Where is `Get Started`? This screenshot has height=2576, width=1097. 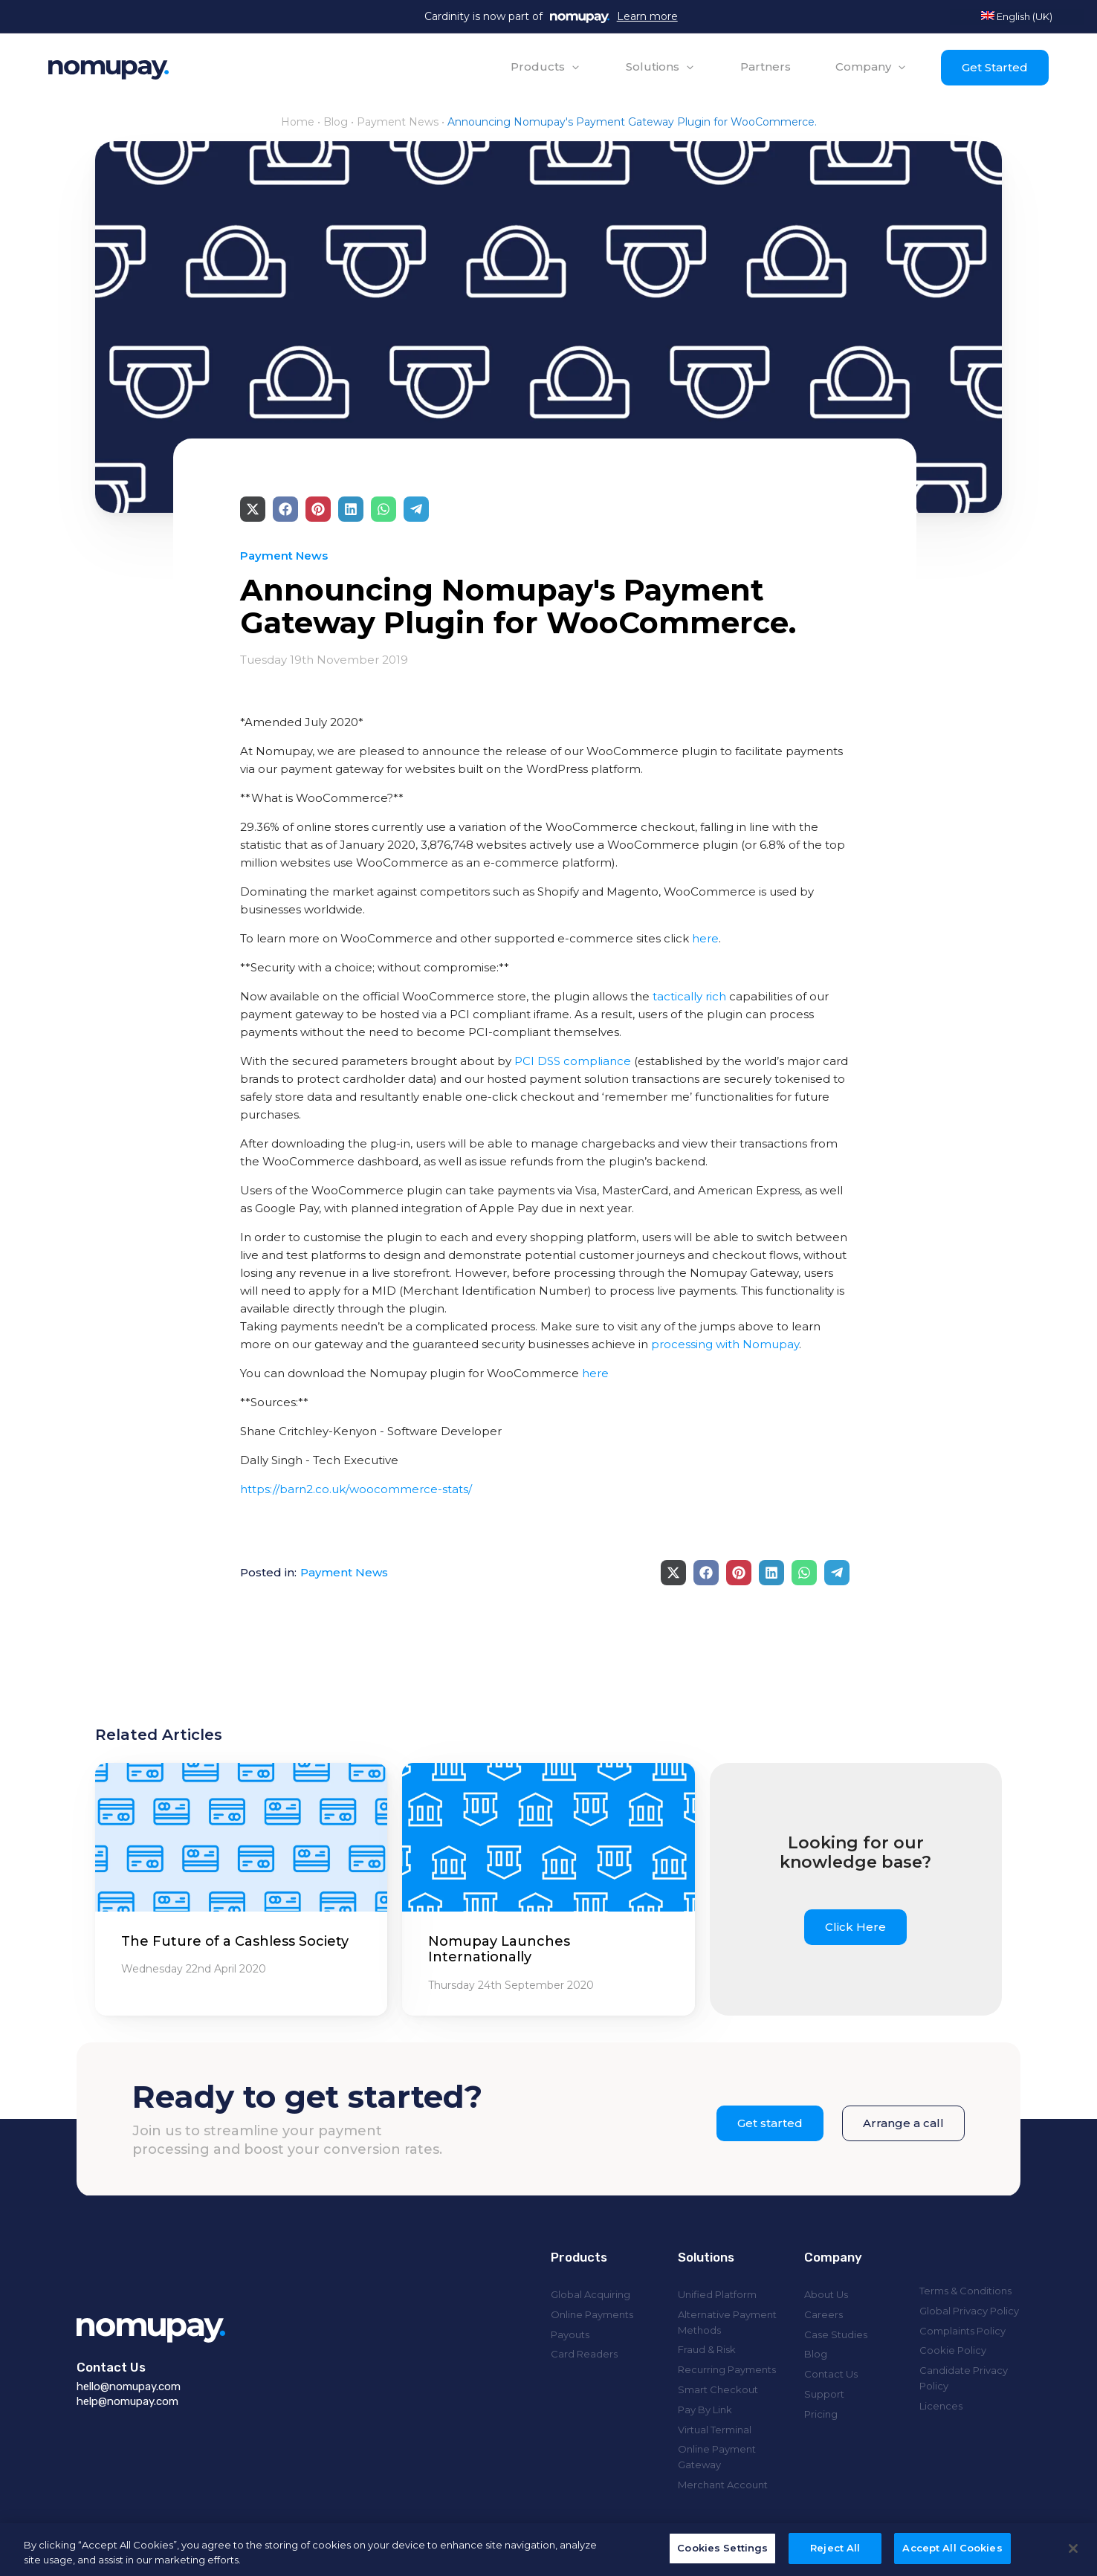 Get Started is located at coordinates (995, 67).